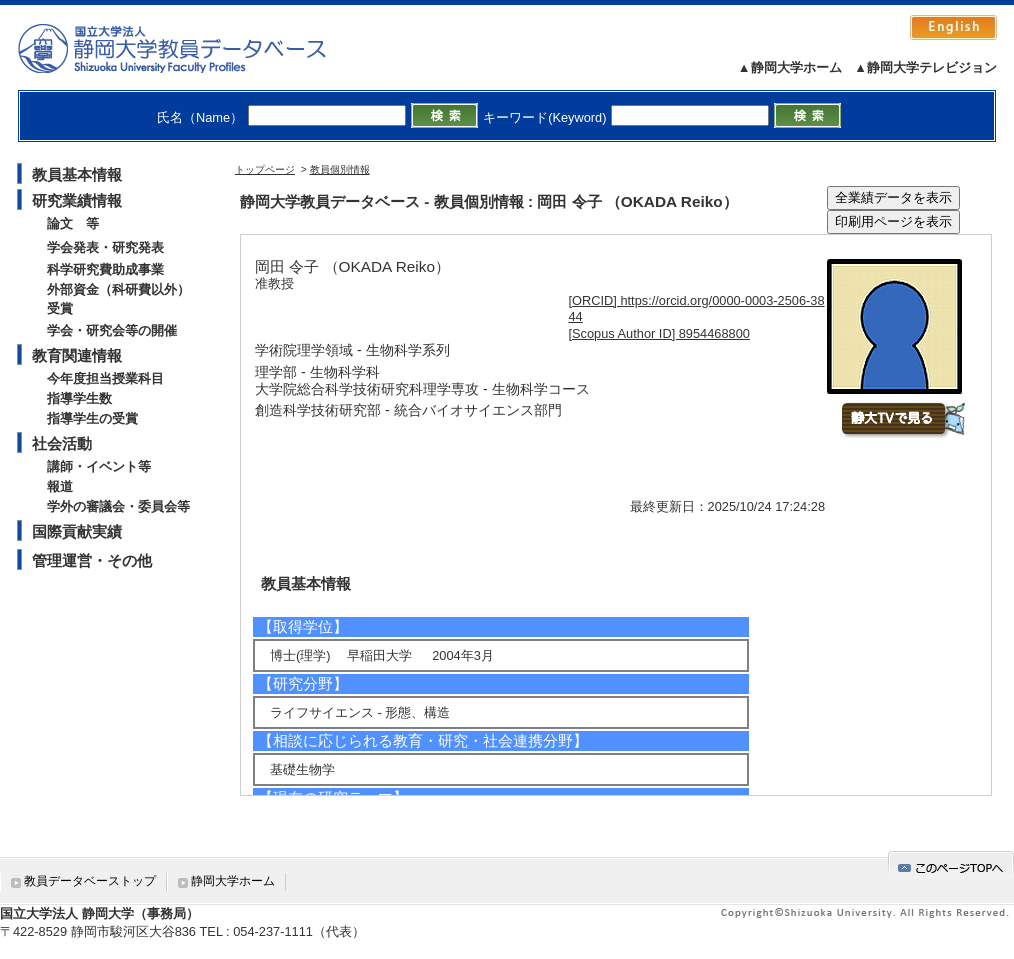 Image resolution: width=1014 pixels, height=959 pixels. Describe the element at coordinates (112, 330) in the screenshot. I see `学会・研究会等の開催` at that location.